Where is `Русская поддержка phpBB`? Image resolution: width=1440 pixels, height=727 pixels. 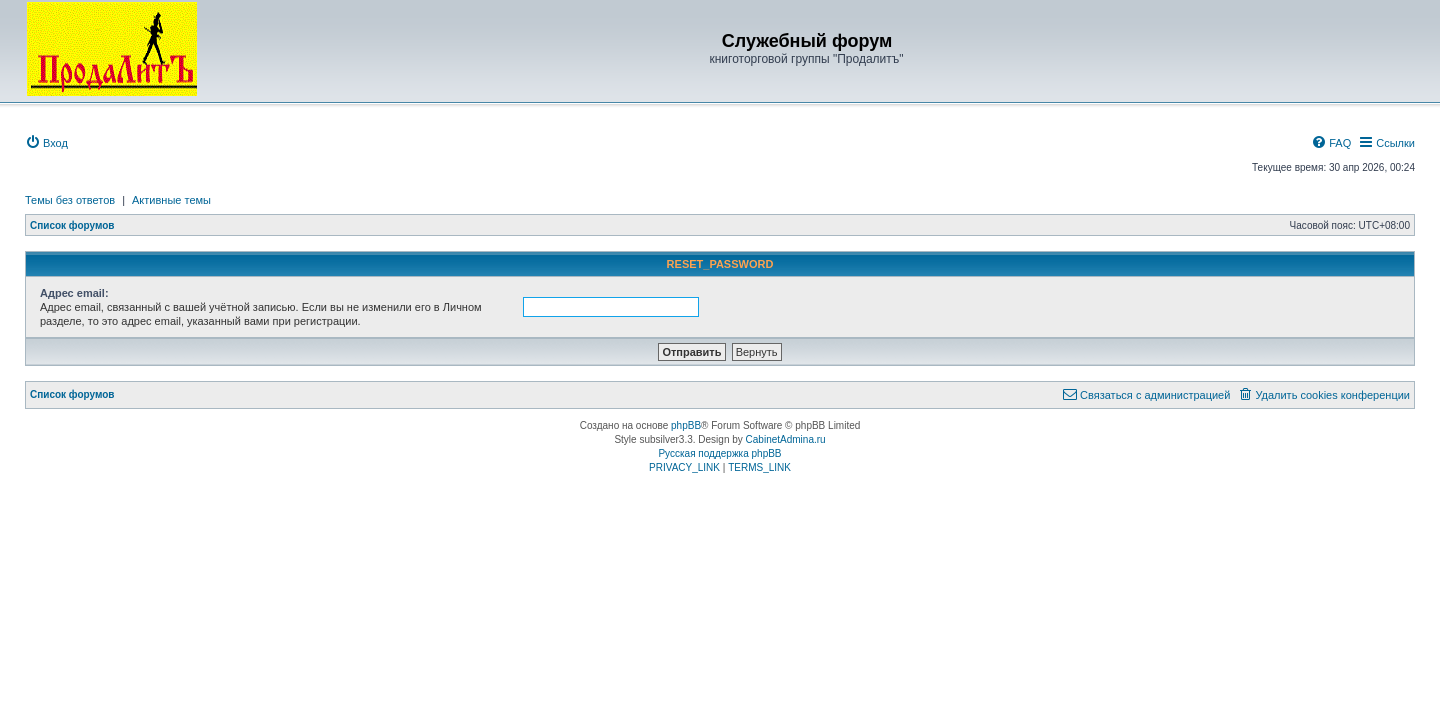
Русская поддержка phpBB is located at coordinates (719, 453).